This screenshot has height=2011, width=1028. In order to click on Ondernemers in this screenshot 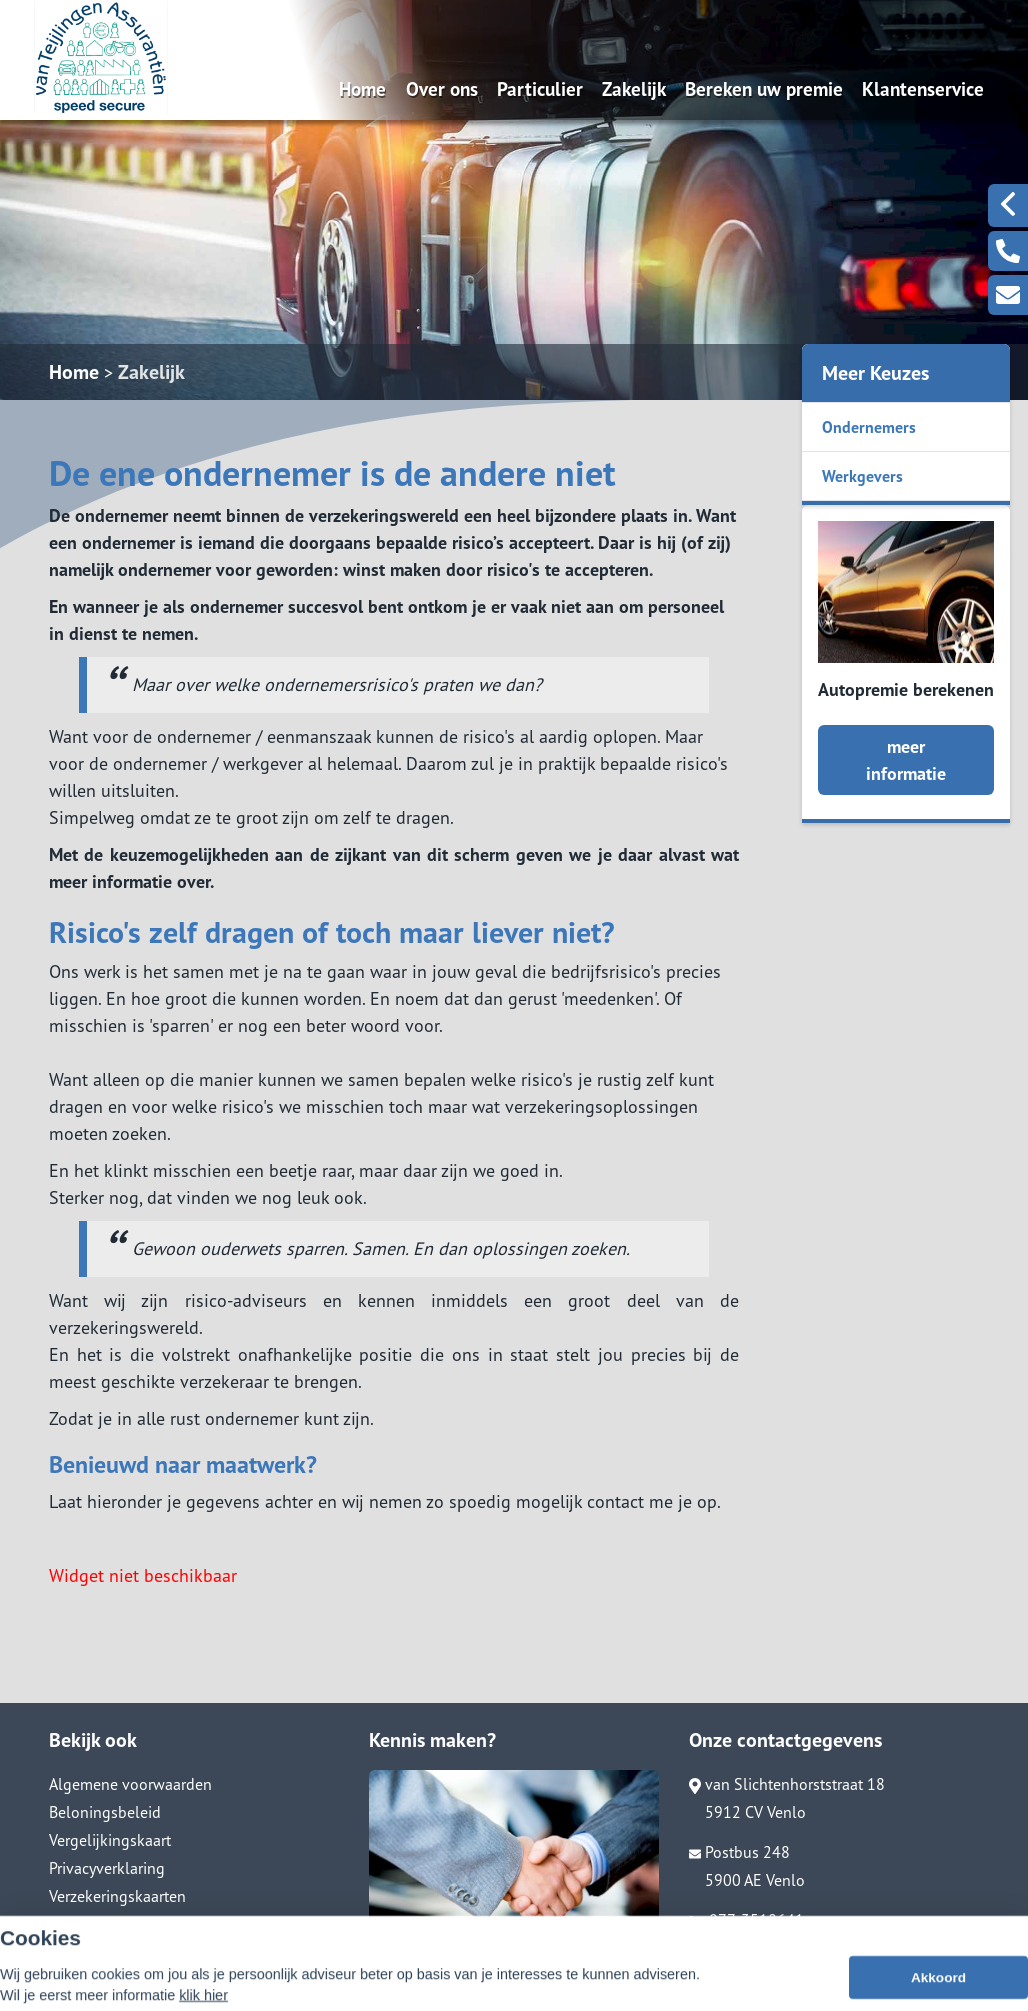, I will do `click(869, 427)`.